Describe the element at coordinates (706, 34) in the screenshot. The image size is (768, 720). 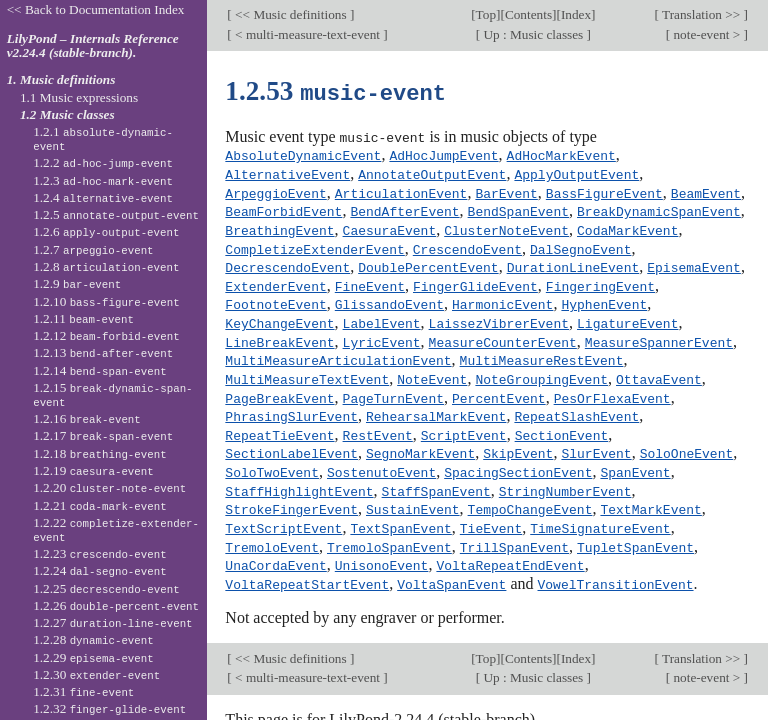
I see `note-event >` at that location.